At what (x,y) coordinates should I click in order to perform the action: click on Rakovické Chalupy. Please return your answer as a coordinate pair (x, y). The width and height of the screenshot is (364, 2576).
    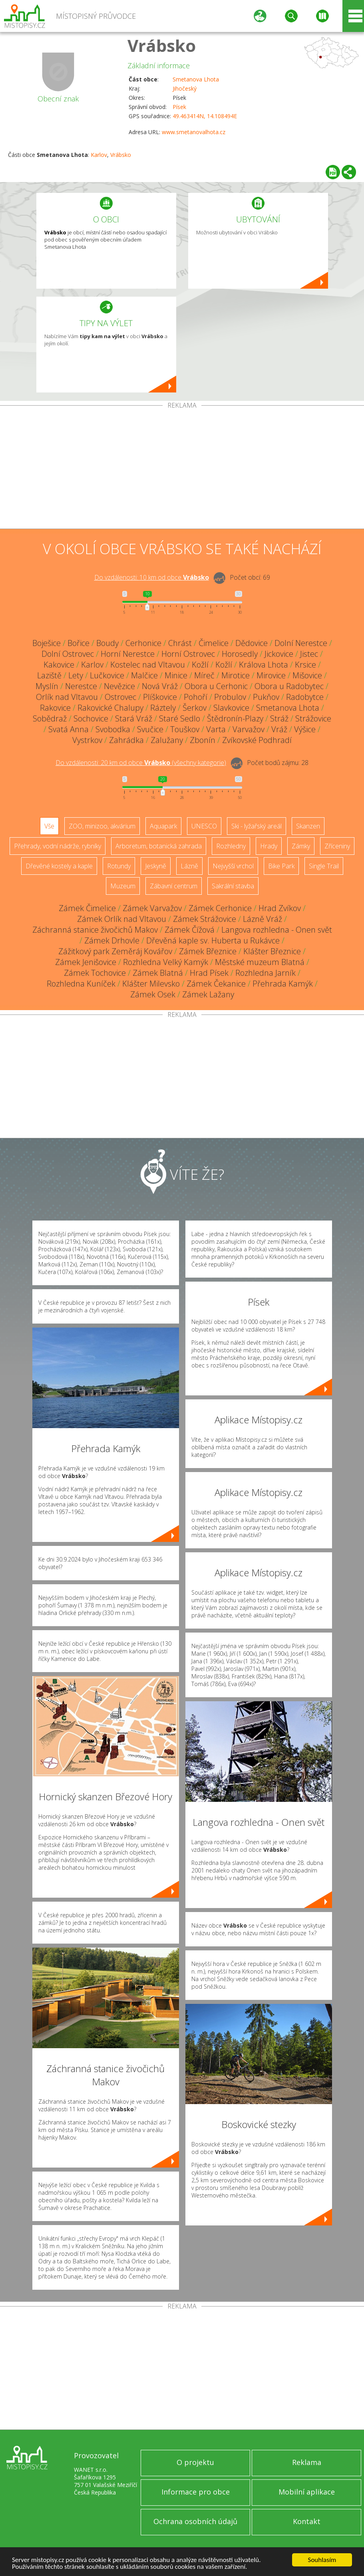
    Looking at the image, I should click on (110, 707).